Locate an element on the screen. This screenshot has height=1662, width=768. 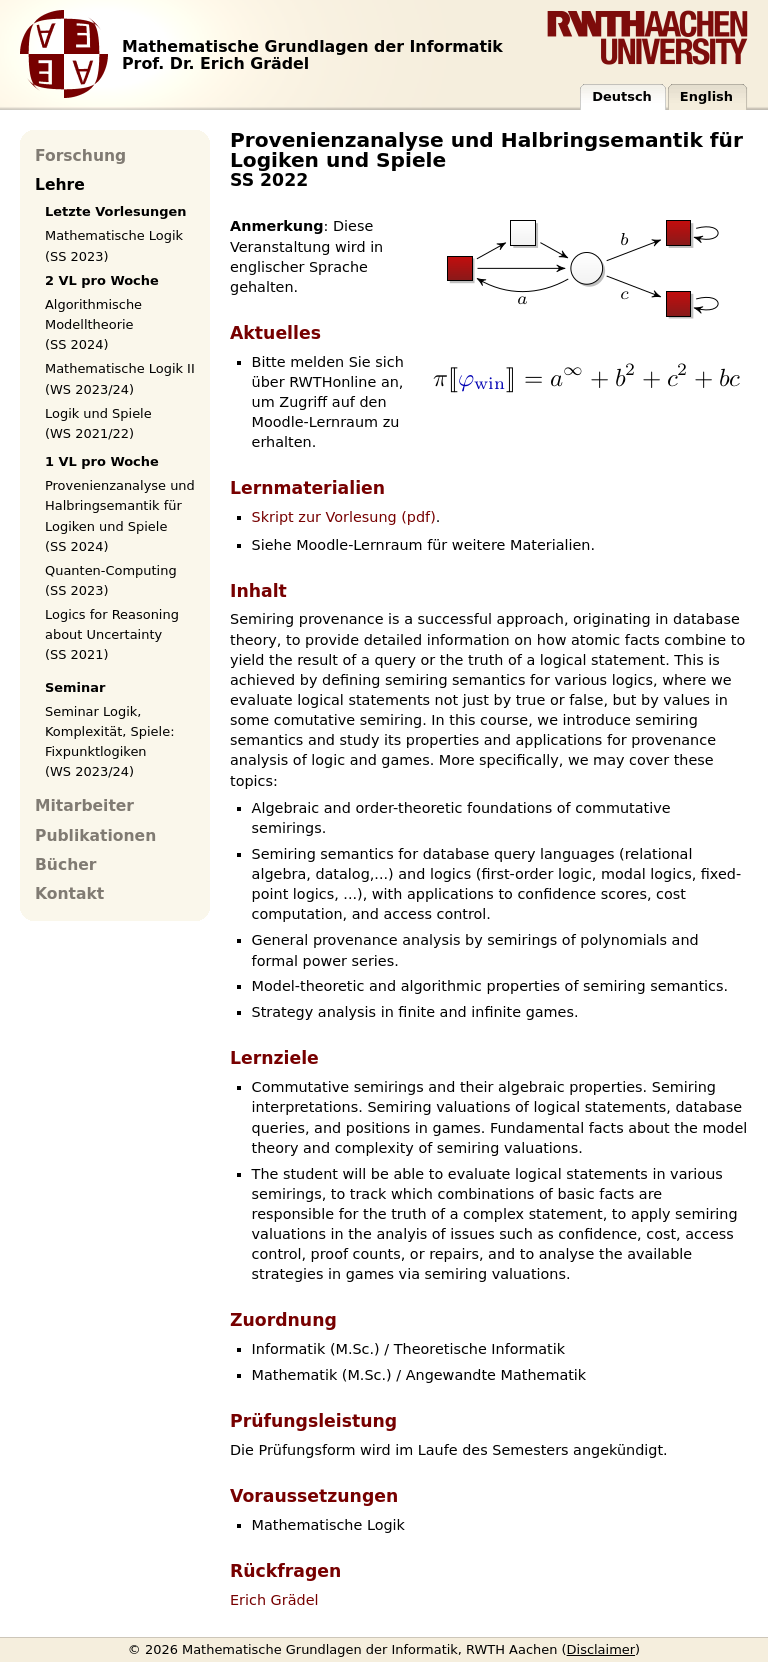
Logics for Reasoning about Uncertainty (SS 2021) is located at coordinates (112, 634).